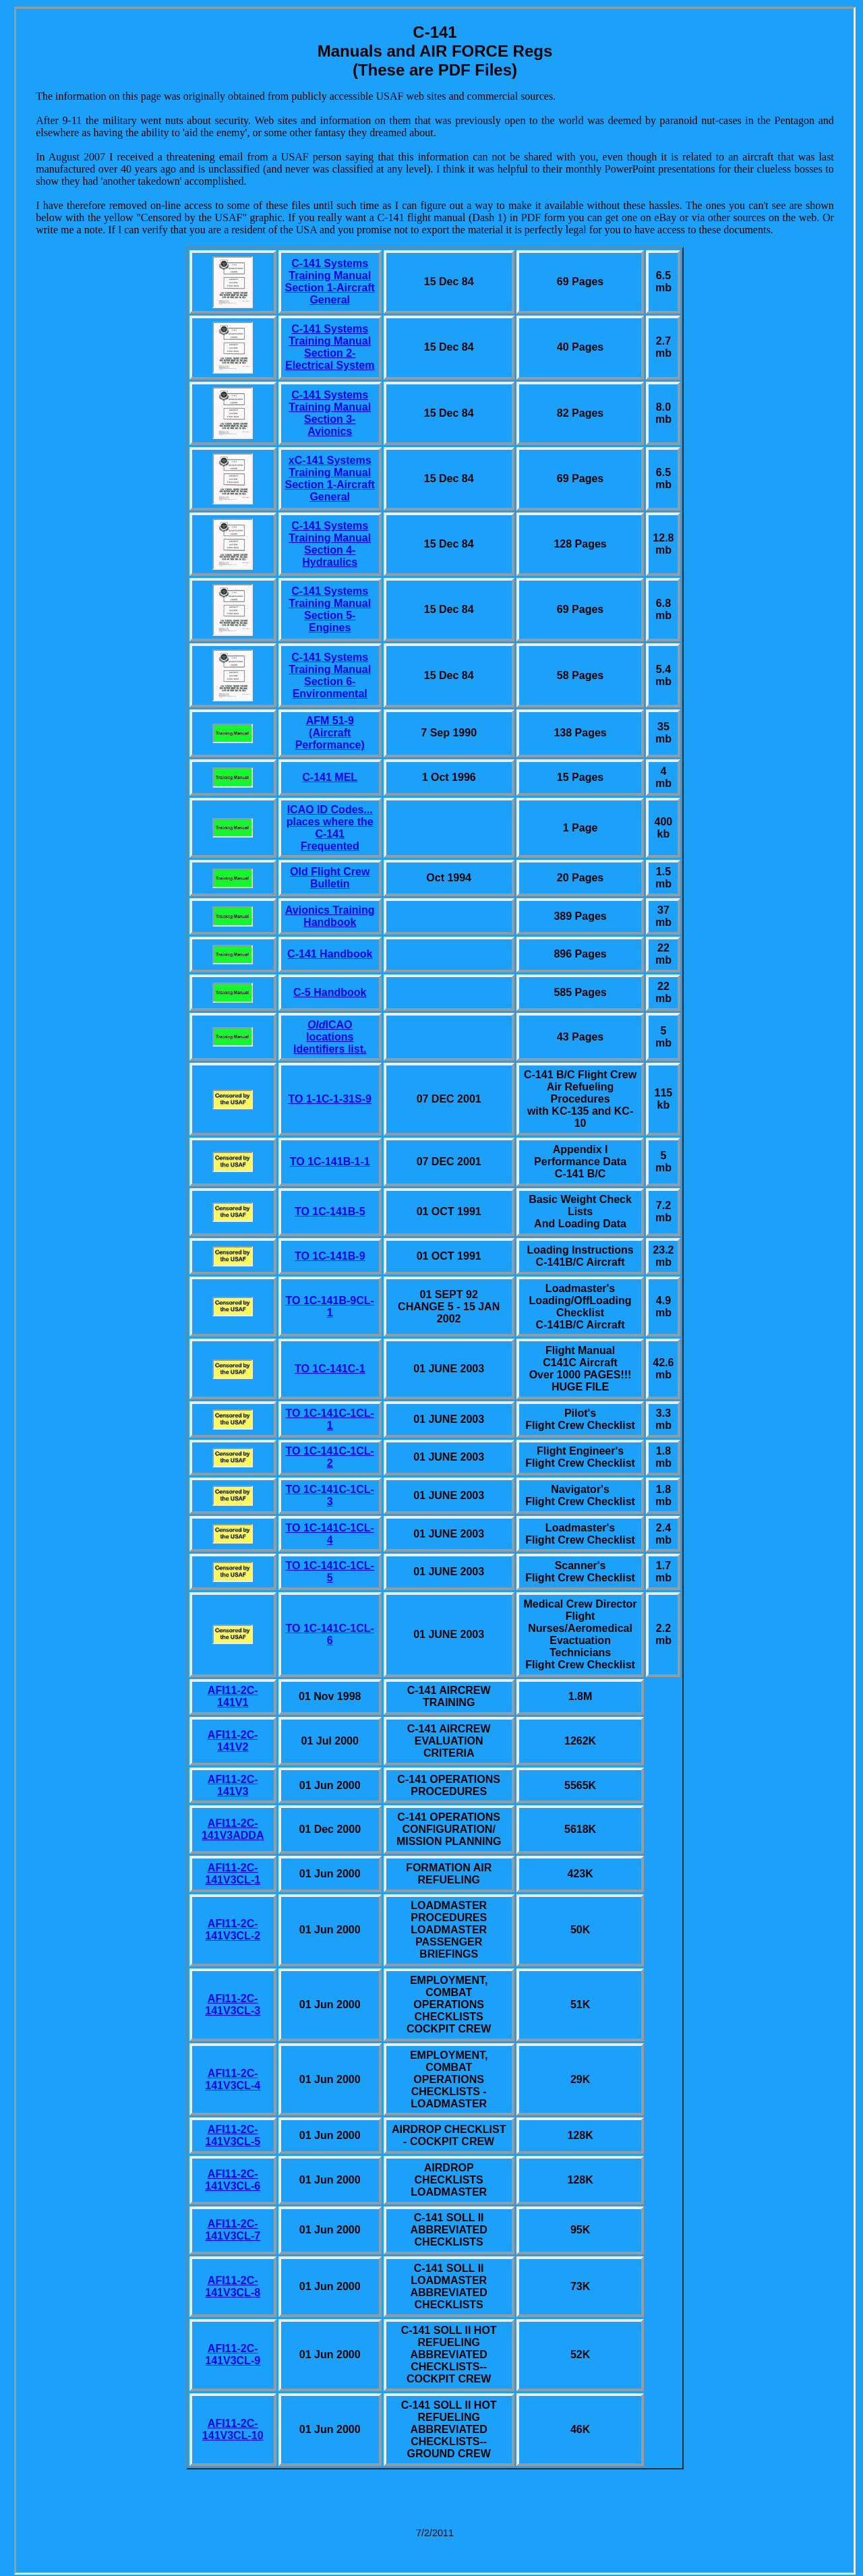 The width and height of the screenshot is (863, 2576). Describe the element at coordinates (232, 2079) in the screenshot. I see `AFI11-2C-141V3CL-4` at that location.